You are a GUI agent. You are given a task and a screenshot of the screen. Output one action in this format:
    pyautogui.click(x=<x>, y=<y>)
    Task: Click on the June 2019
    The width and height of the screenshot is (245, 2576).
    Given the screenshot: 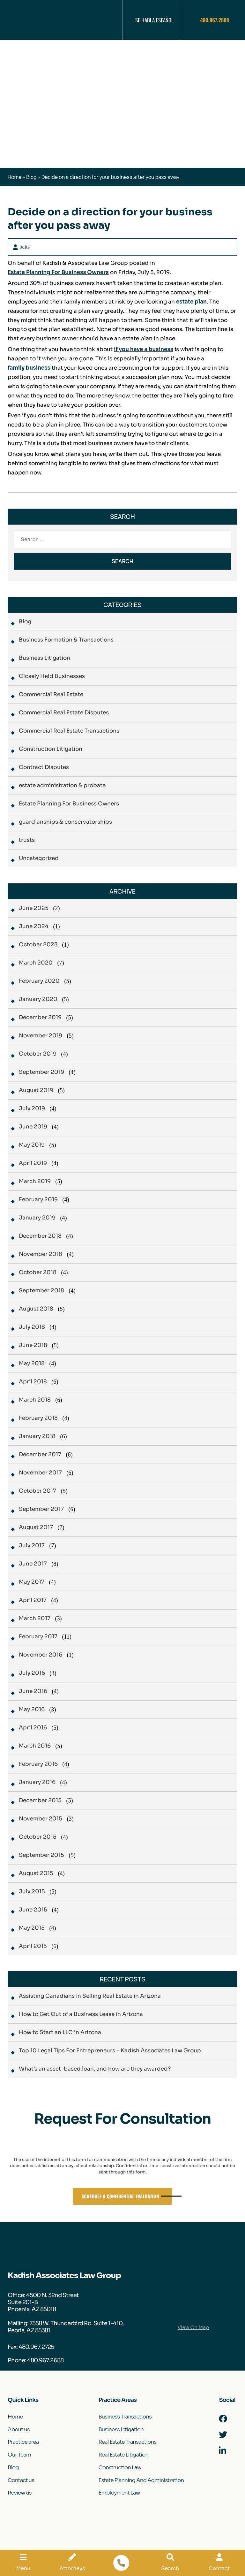 What is the action you would take?
    pyautogui.click(x=33, y=1126)
    